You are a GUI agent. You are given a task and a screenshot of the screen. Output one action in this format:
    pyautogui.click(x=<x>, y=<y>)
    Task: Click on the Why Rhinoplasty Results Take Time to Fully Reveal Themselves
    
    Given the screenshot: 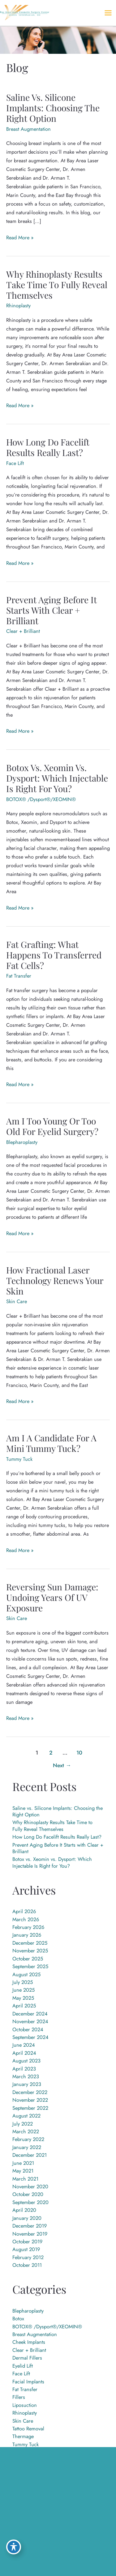 What is the action you would take?
    pyautogui.click(x=56, y=284)
    